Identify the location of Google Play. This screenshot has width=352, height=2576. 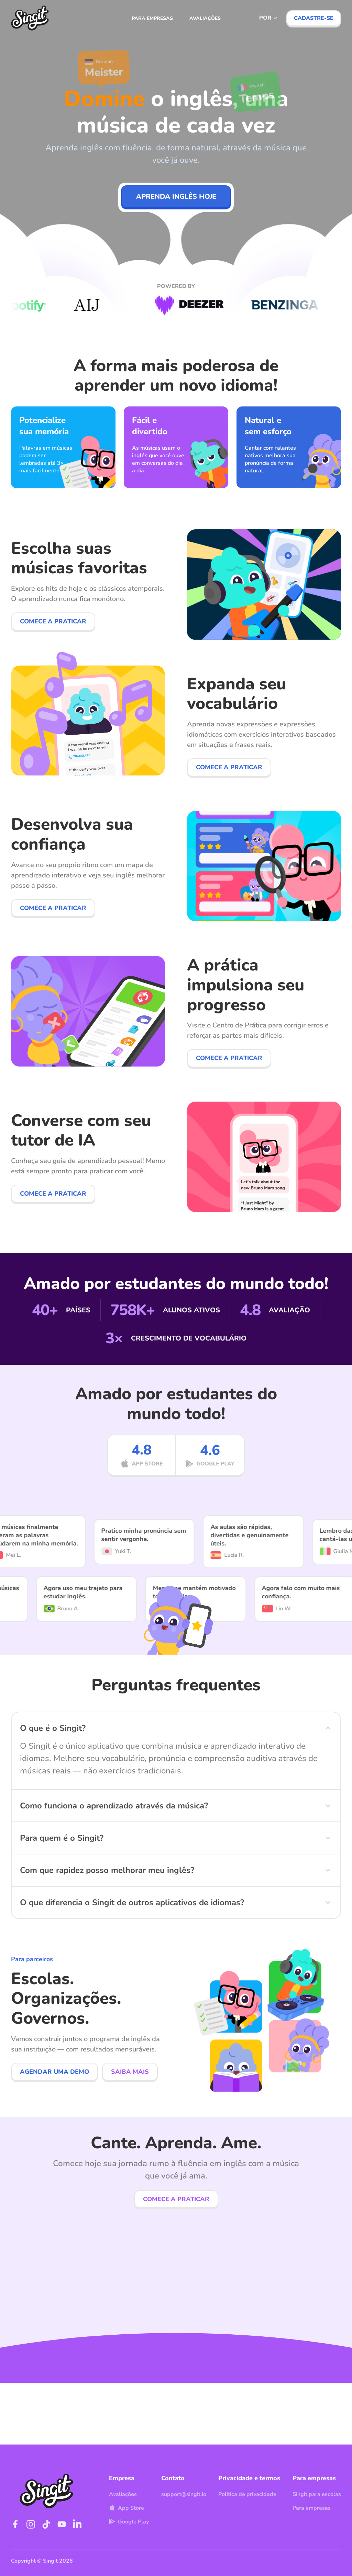
(129, 2522).